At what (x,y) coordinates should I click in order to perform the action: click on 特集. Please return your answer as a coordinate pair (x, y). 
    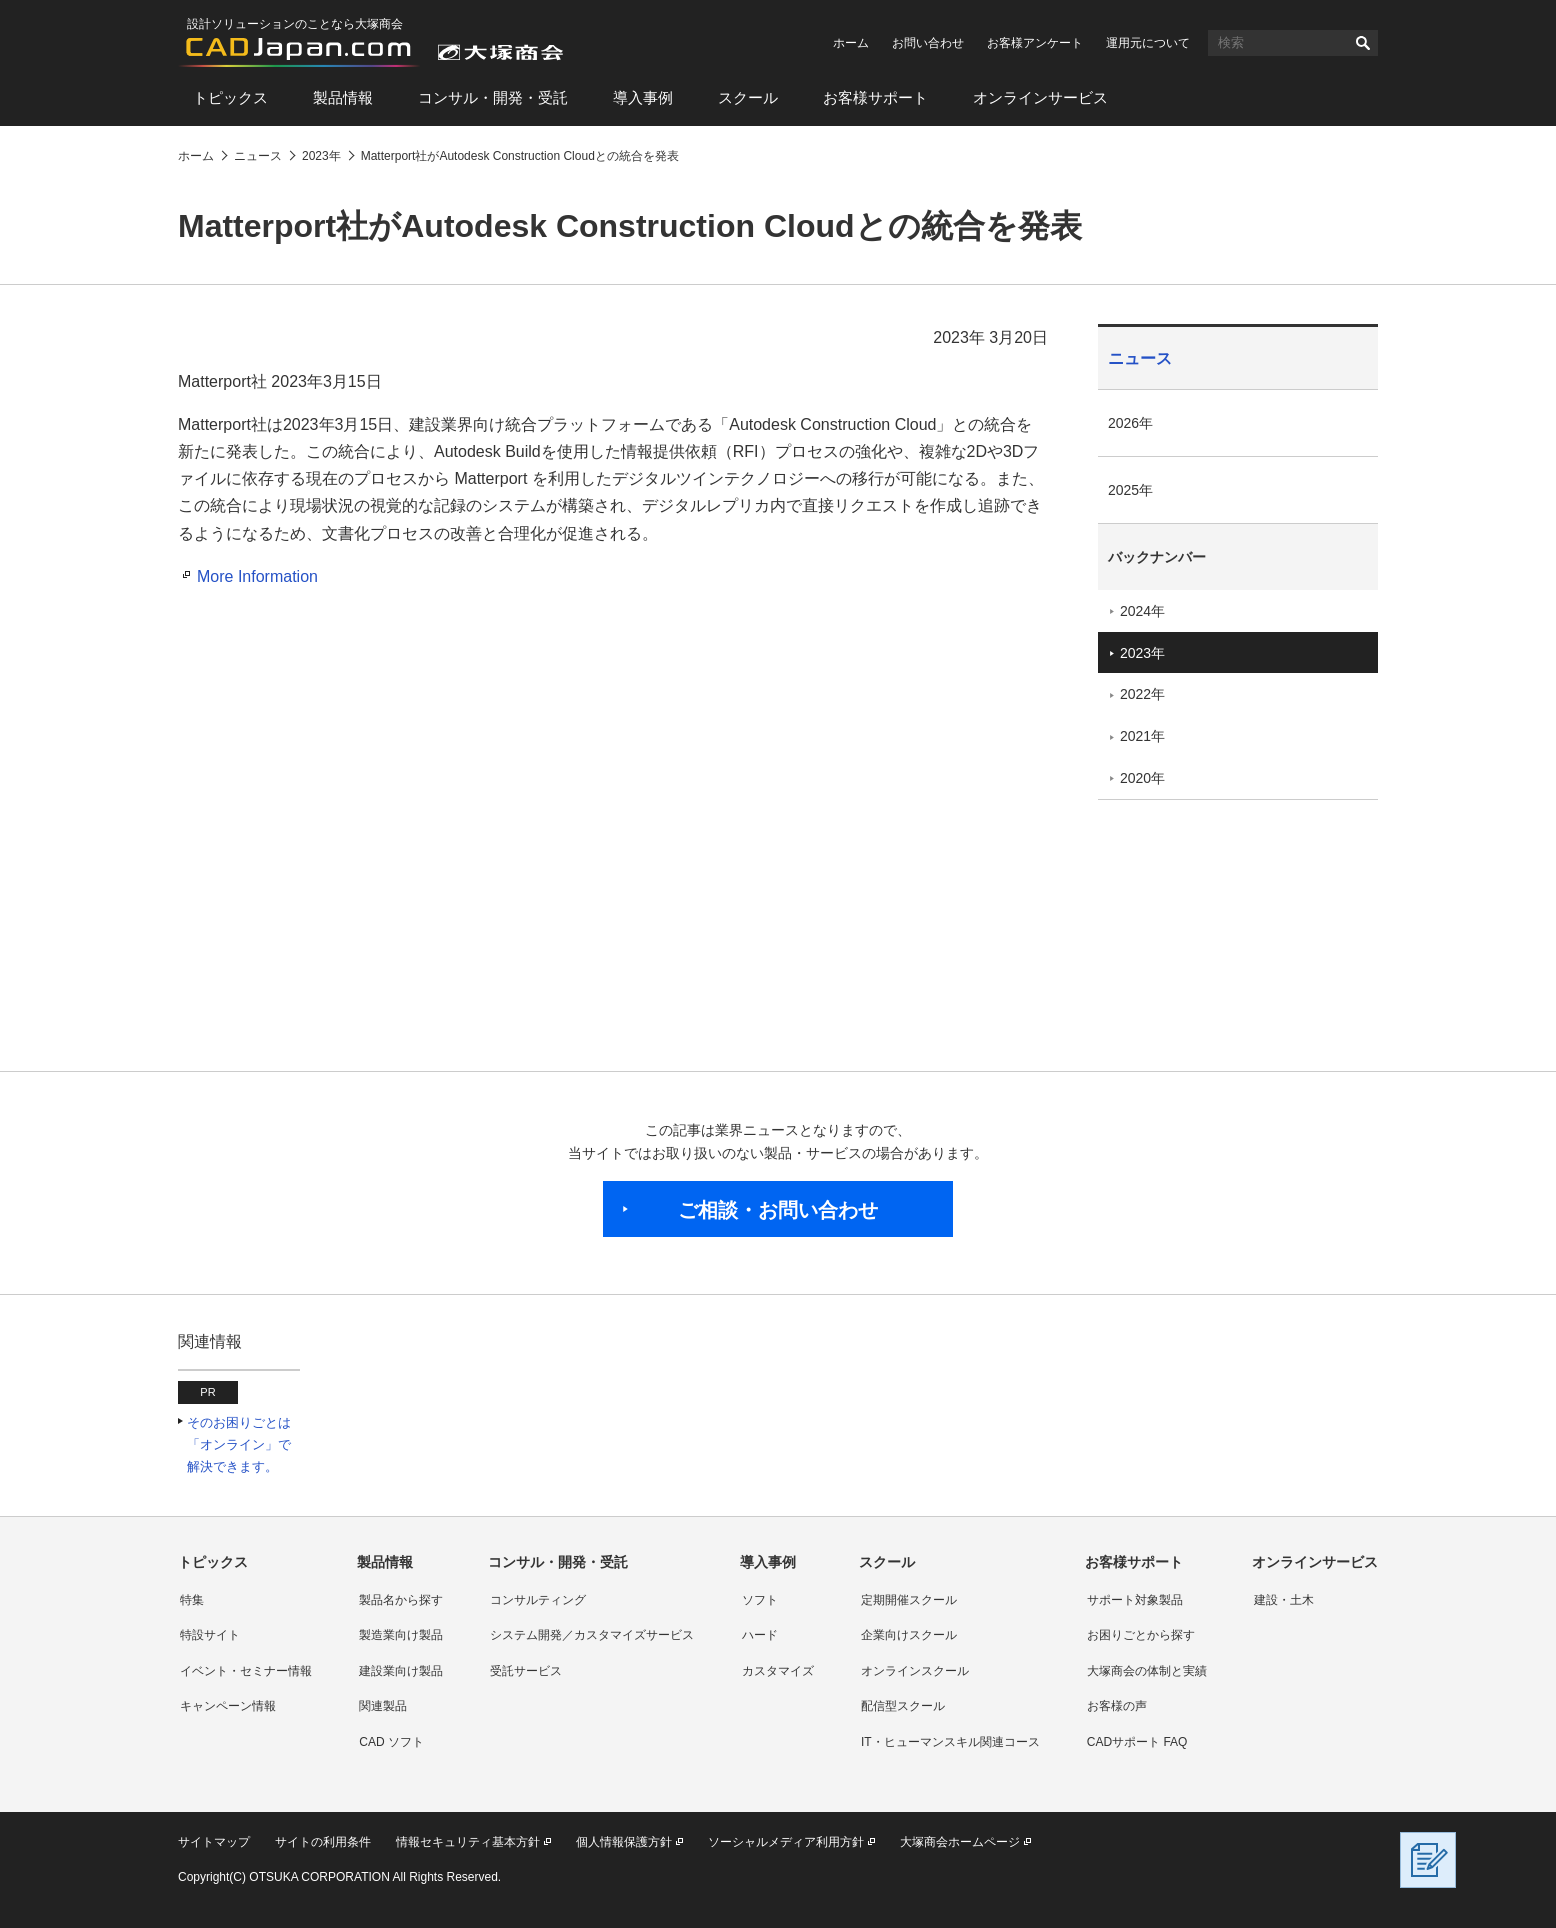
    Looking at the image, I should click on (192, 1600).